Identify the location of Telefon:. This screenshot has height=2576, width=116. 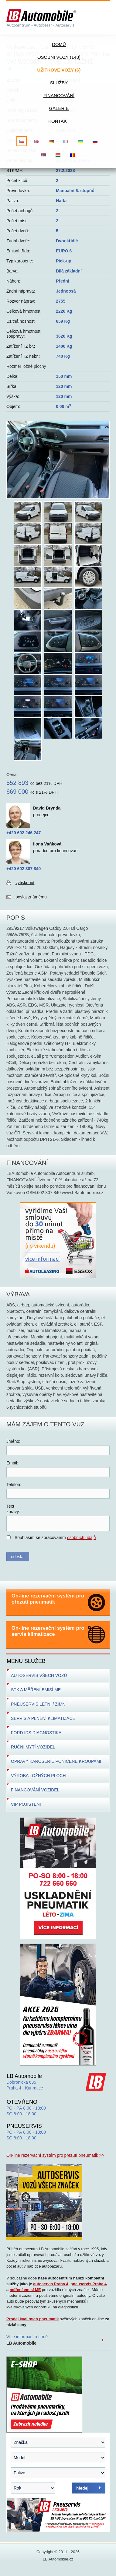
(13, 1484).